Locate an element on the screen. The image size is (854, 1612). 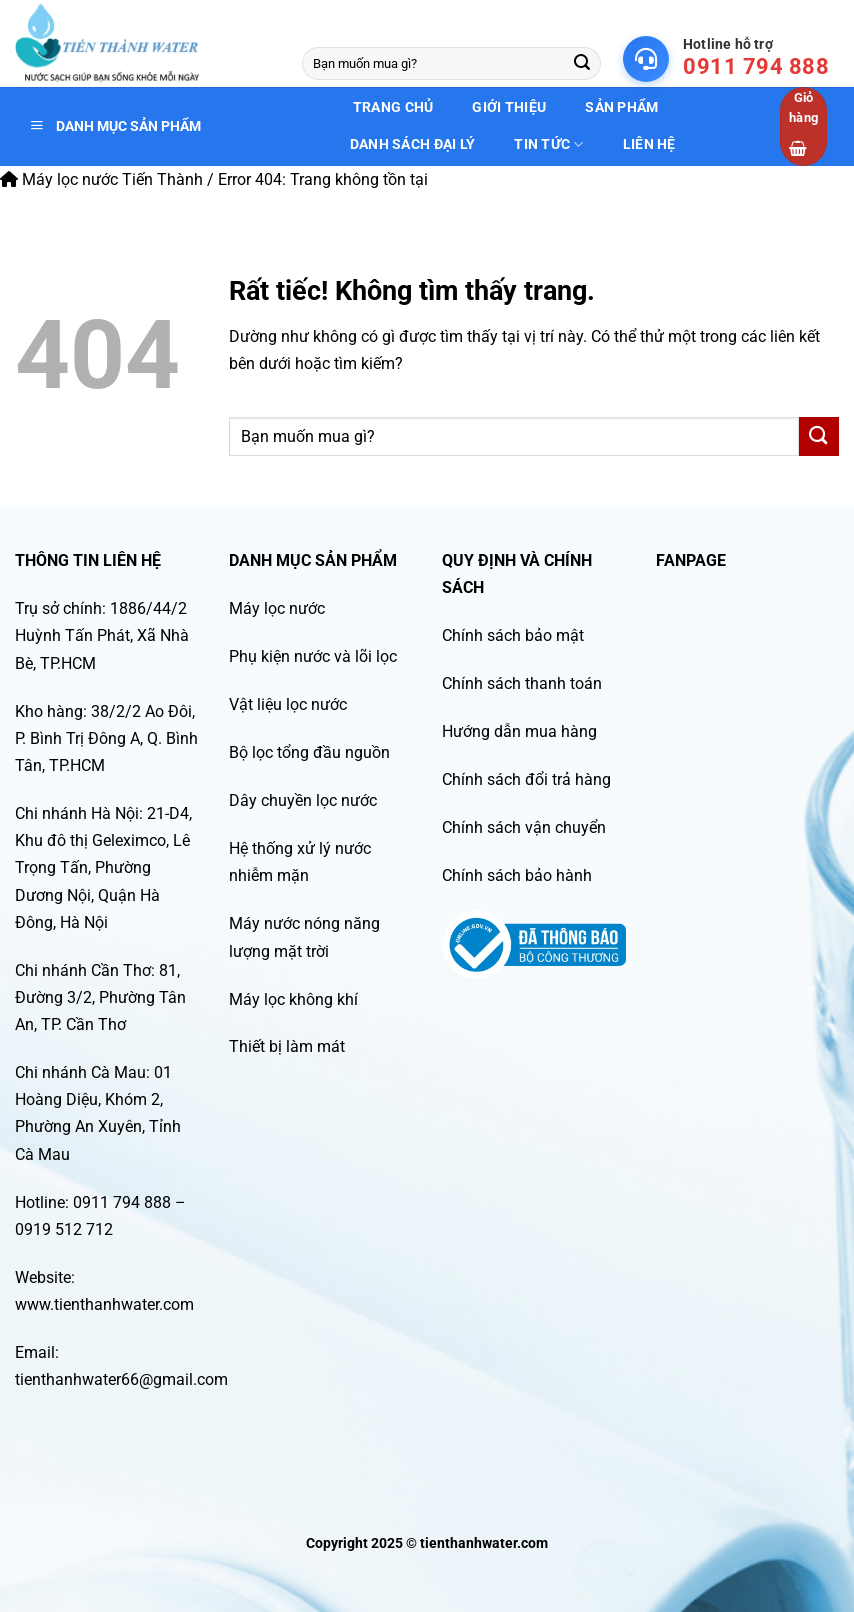
Tin tức is located at coordinates (548, 144).